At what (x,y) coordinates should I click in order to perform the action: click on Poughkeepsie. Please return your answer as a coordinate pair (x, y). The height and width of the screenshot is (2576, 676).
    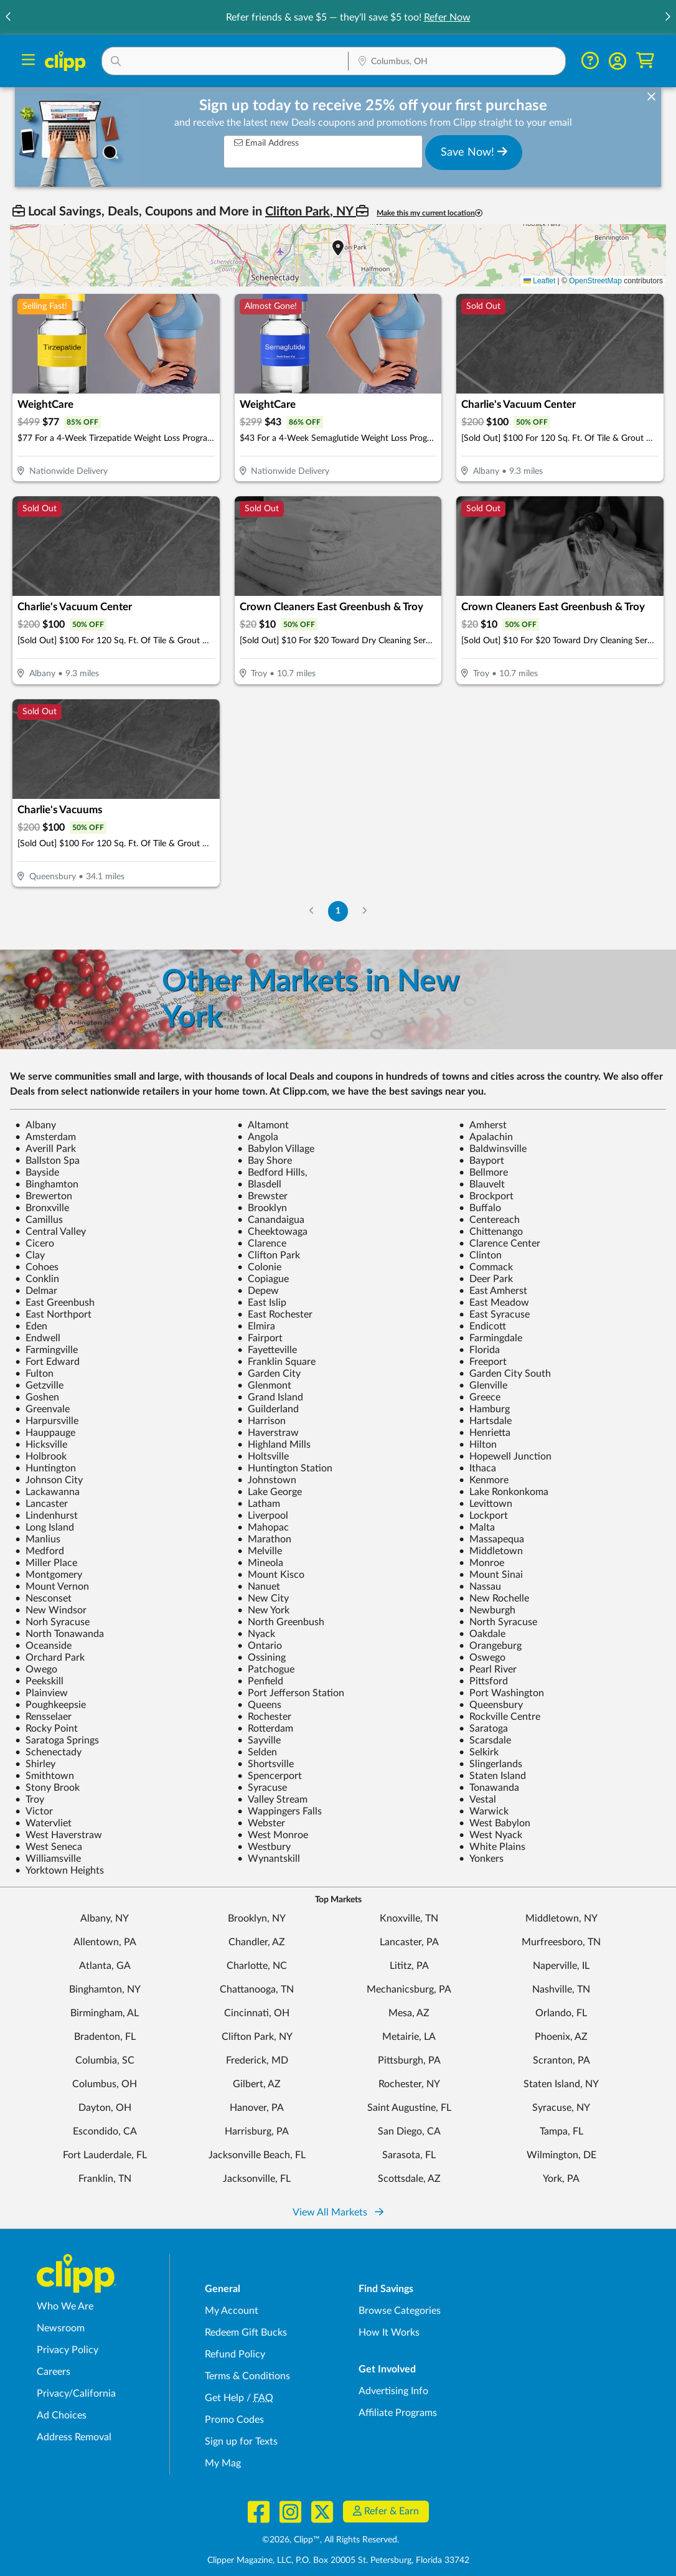
    Looking at the image, I should click on (50, 1705).